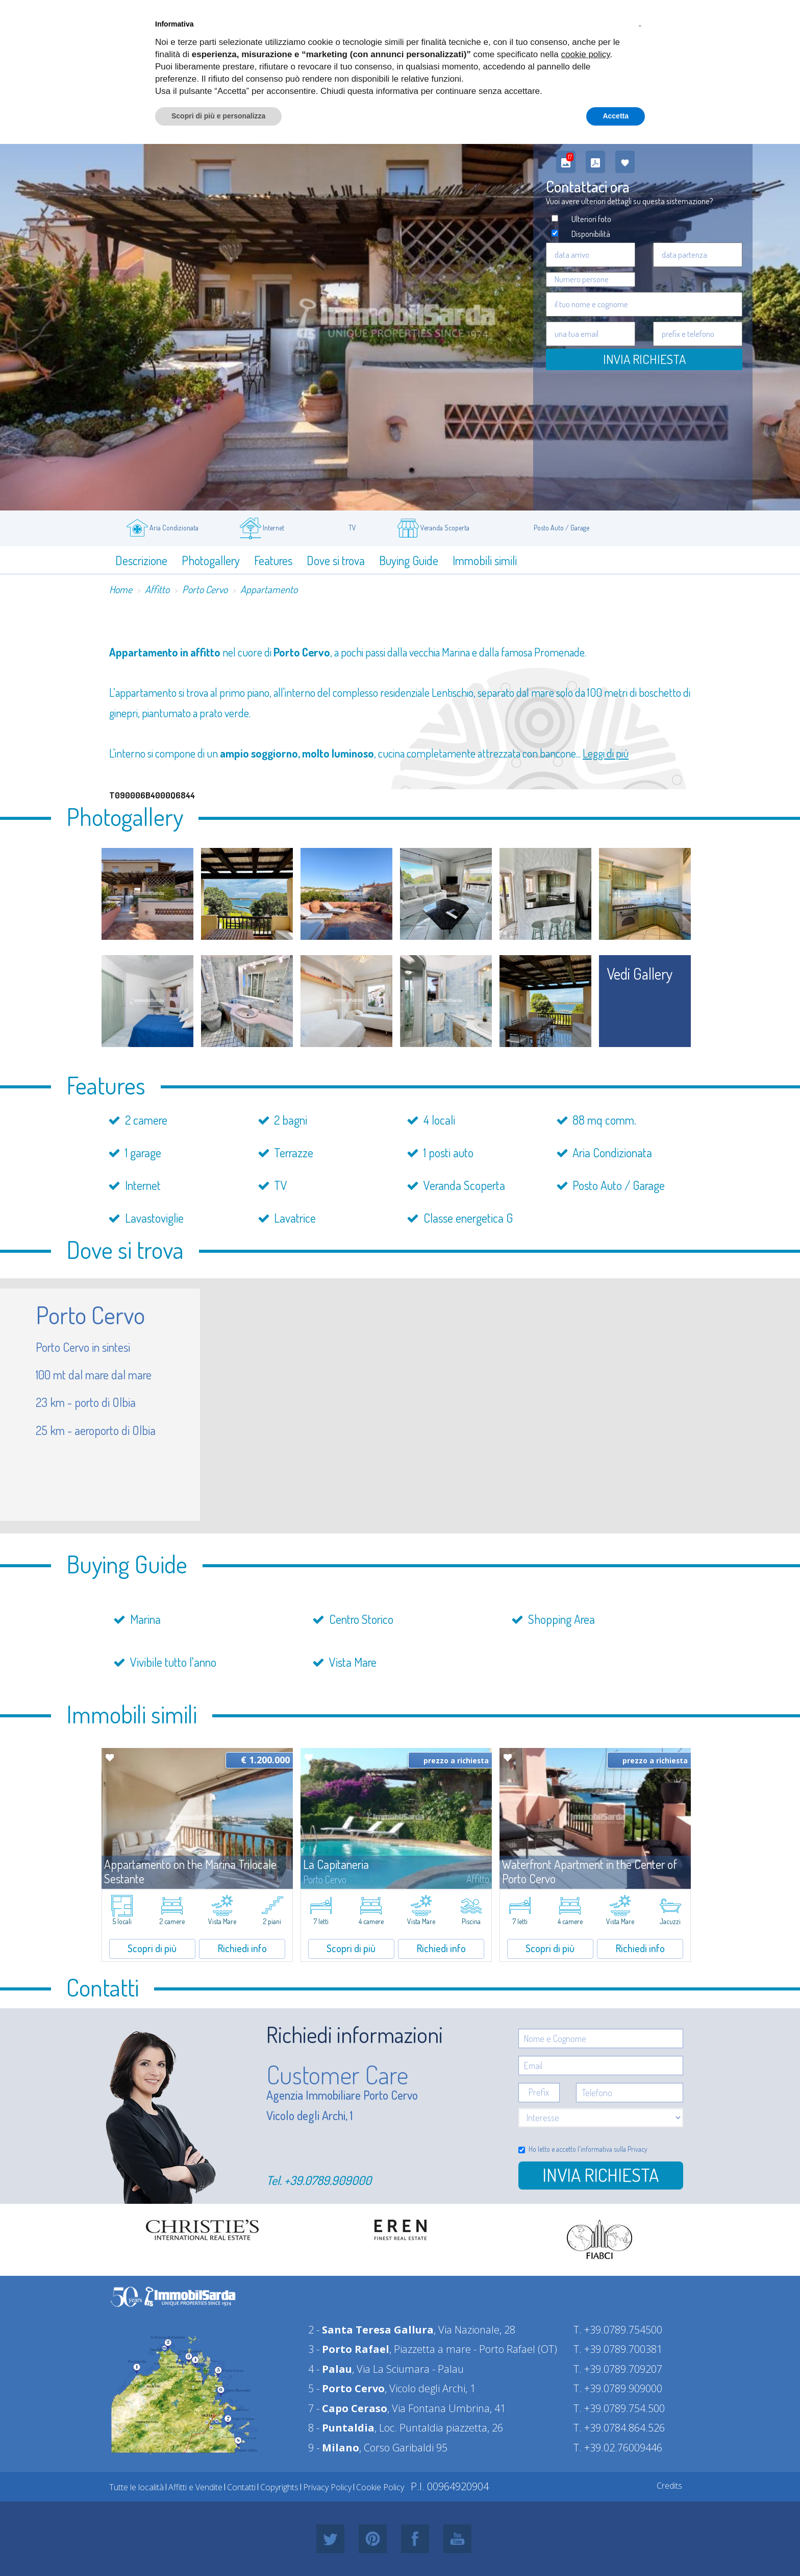  Describe the element at coordinates (136, 2487) in the screenshot. I see `Tutte le località` at that location.